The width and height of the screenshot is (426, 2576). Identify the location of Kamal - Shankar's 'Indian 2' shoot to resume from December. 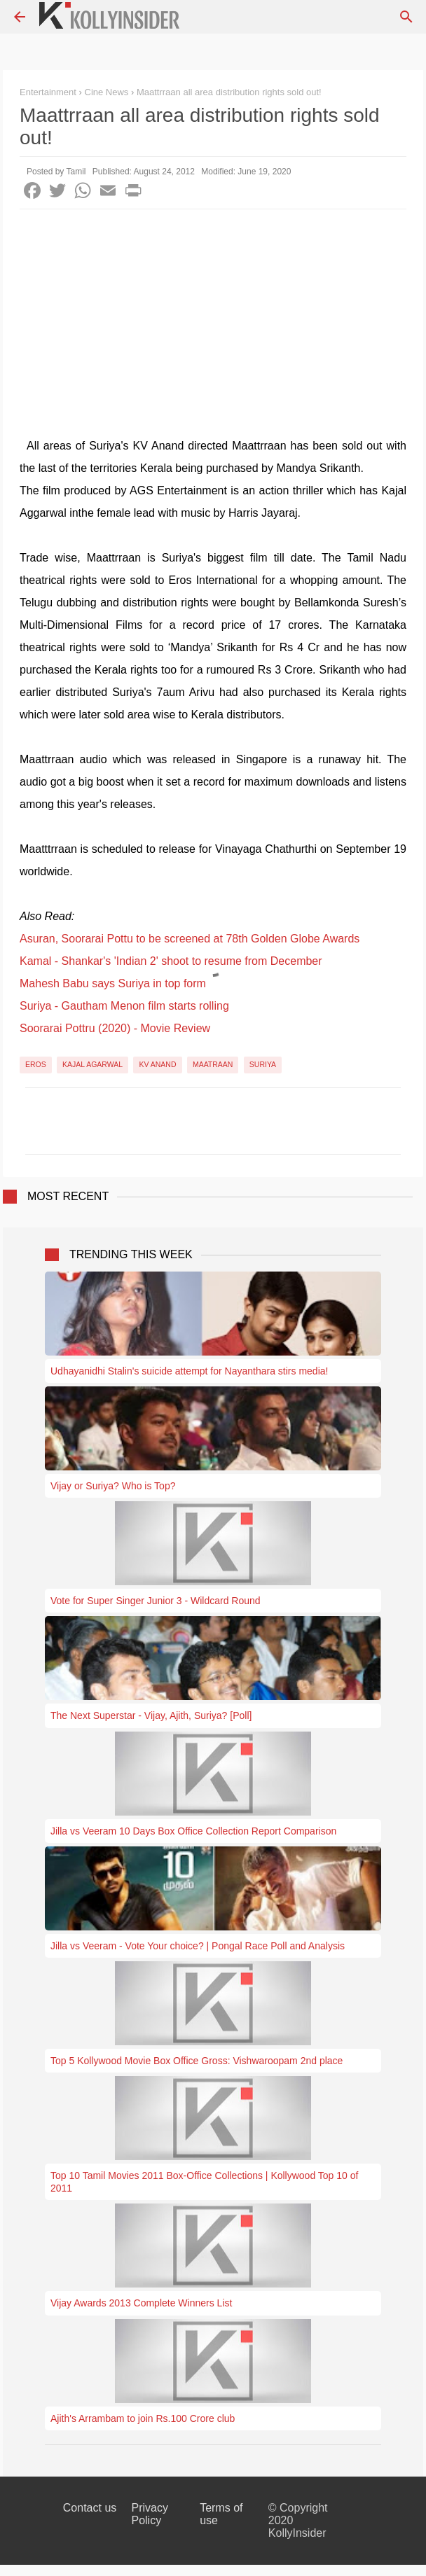
(171, 961).